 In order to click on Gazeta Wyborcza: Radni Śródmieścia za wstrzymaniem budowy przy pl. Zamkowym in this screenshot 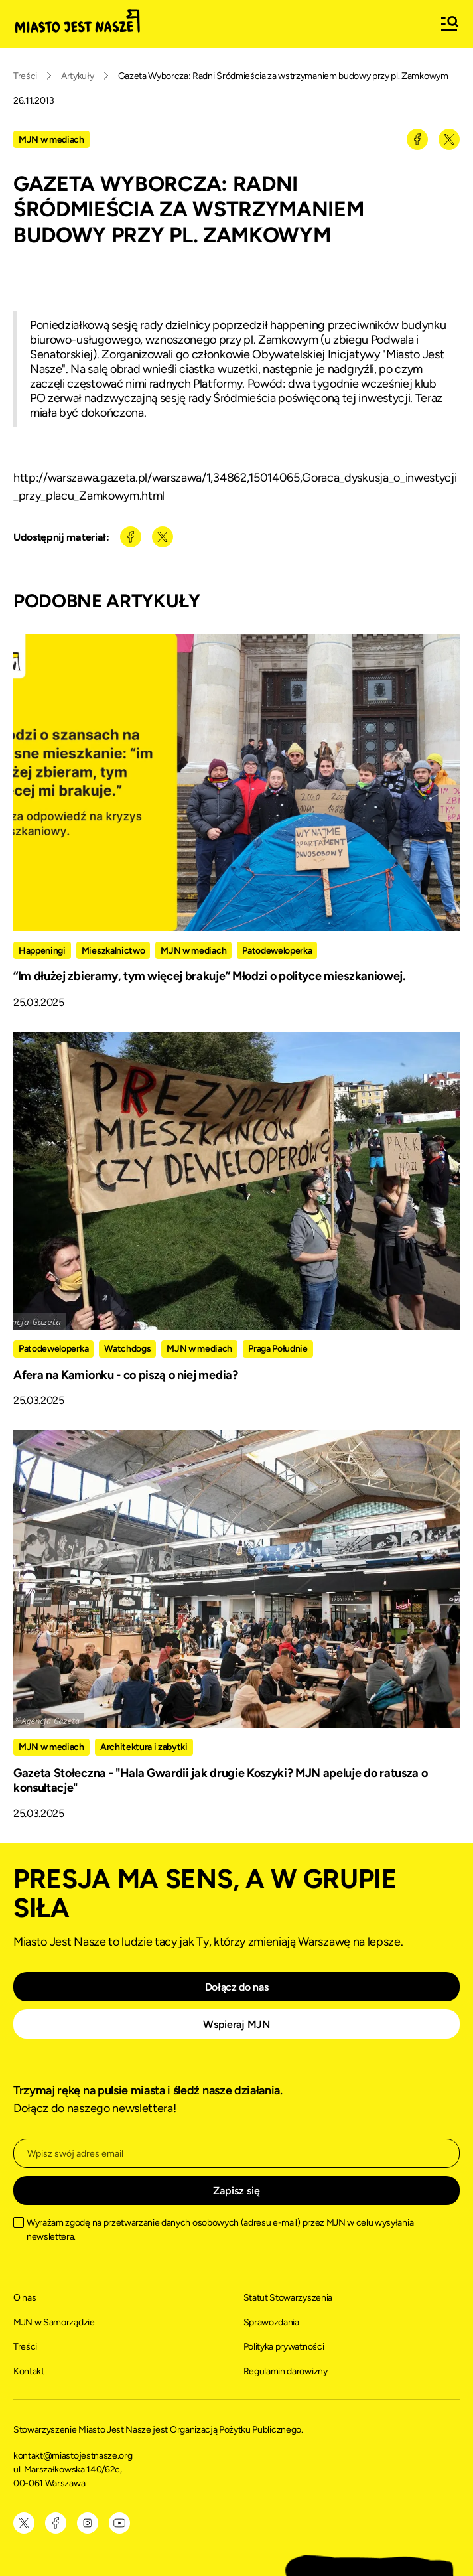, I will do `click(283, 76)`.